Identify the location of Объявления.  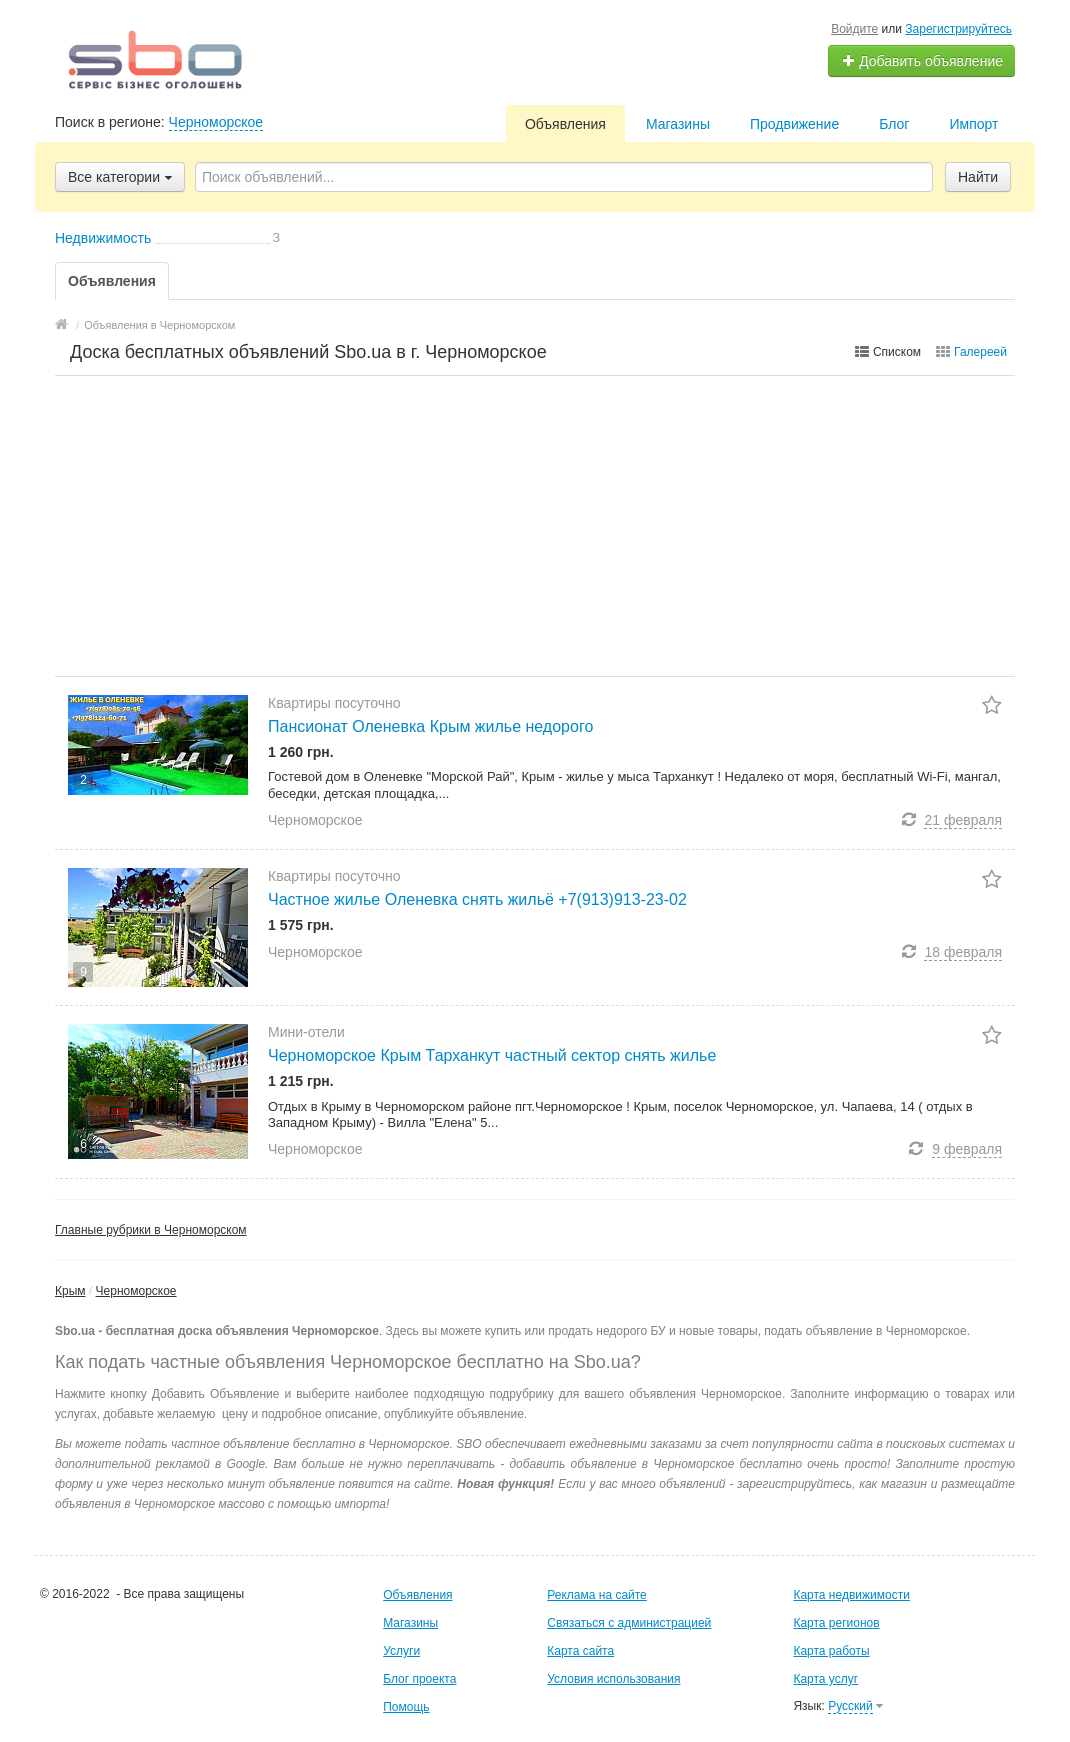
(565, 124).